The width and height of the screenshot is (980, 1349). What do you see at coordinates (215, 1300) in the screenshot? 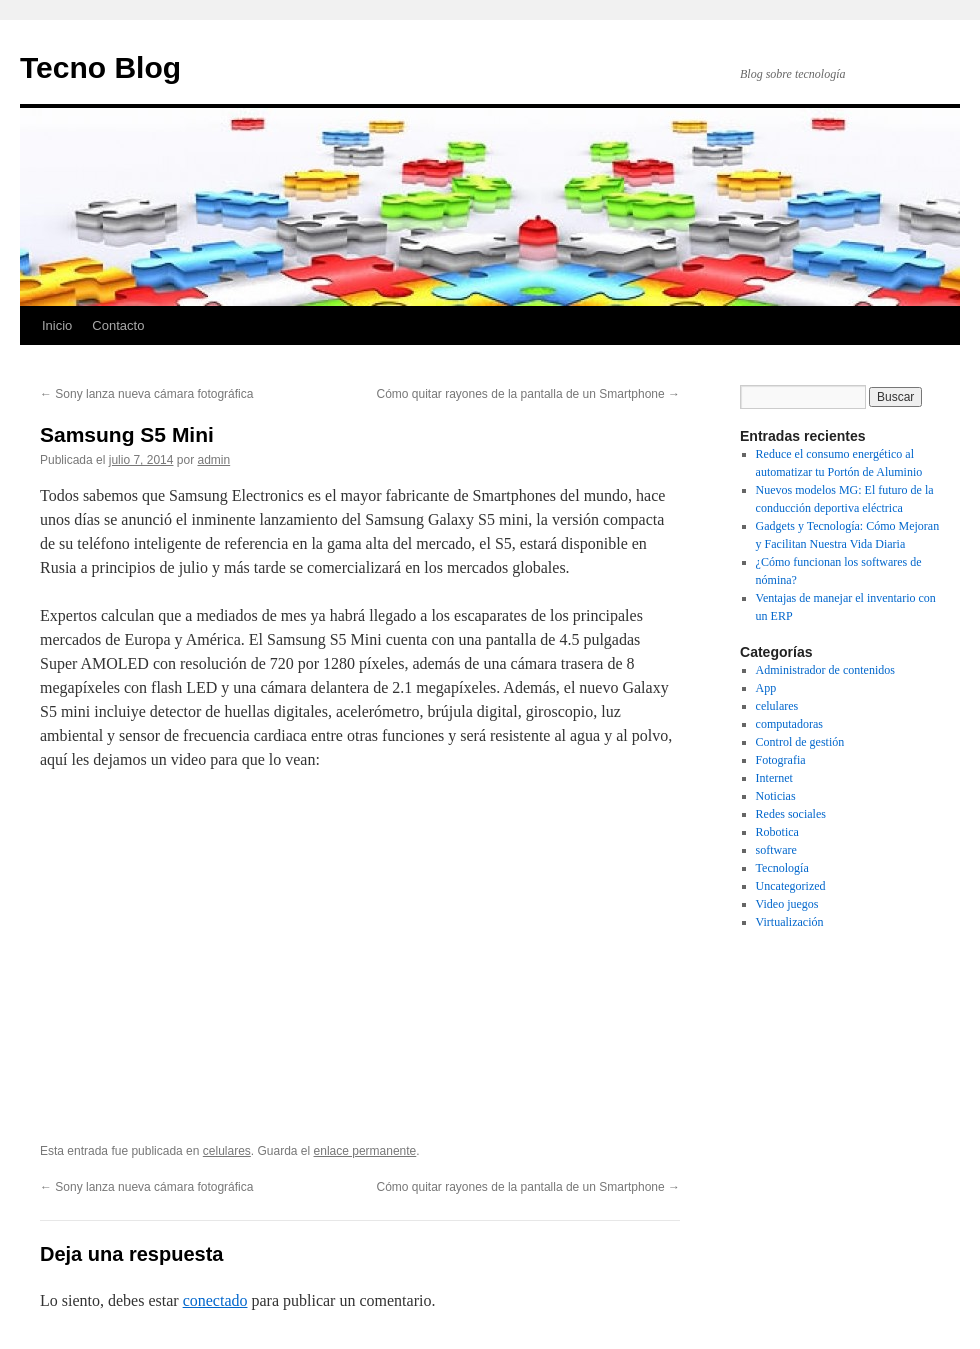
I see `conectado` at bounding box center [215, 1300].